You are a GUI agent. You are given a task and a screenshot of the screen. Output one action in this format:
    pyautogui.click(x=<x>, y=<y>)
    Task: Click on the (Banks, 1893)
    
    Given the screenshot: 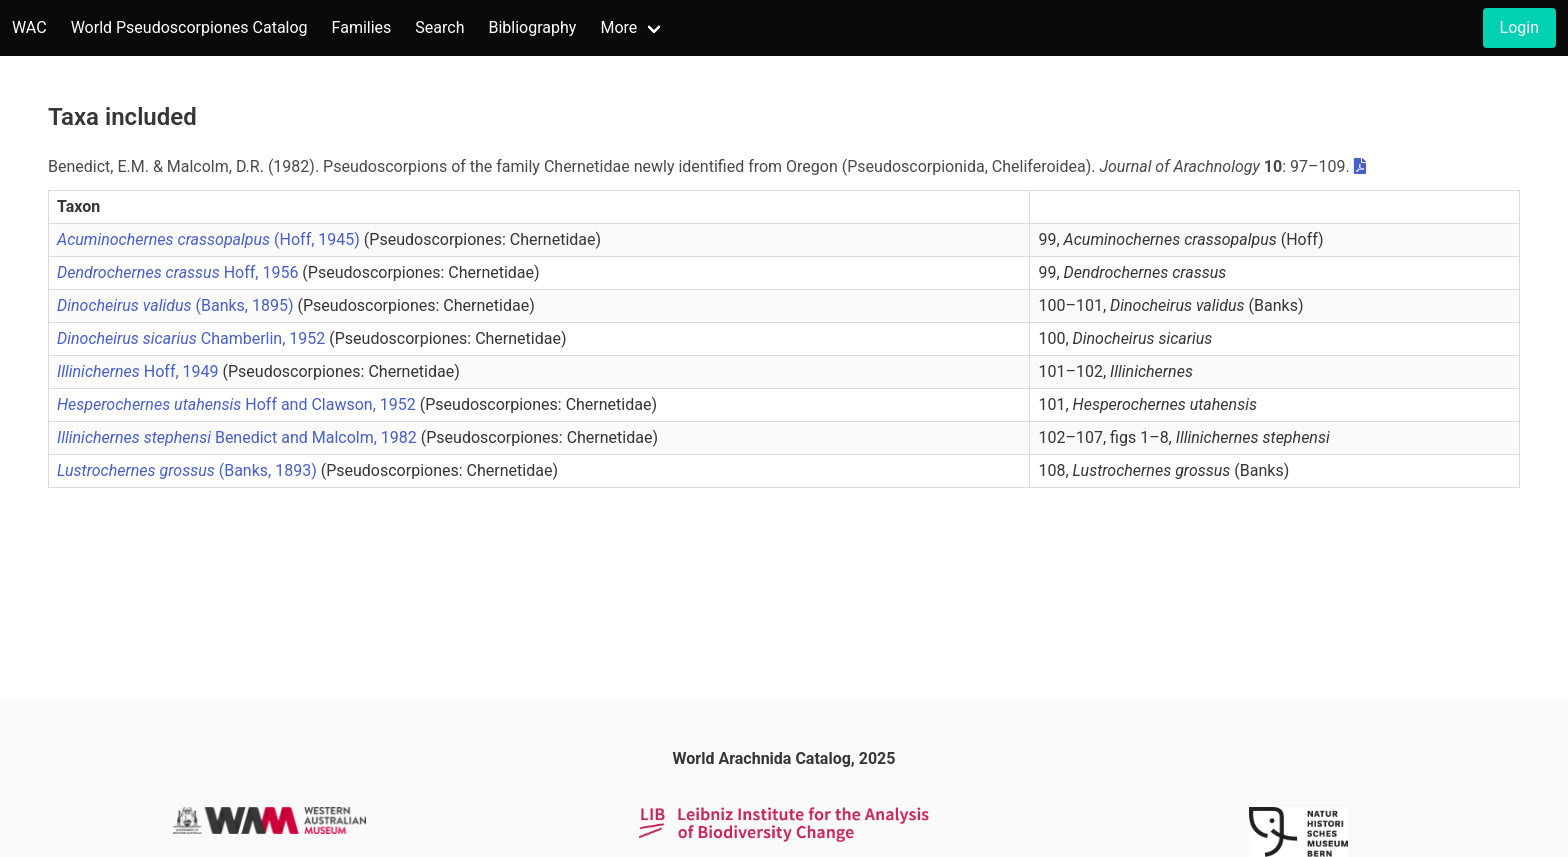 What is the action you would take?
    pyautogui.click(x=189, y=470)
    